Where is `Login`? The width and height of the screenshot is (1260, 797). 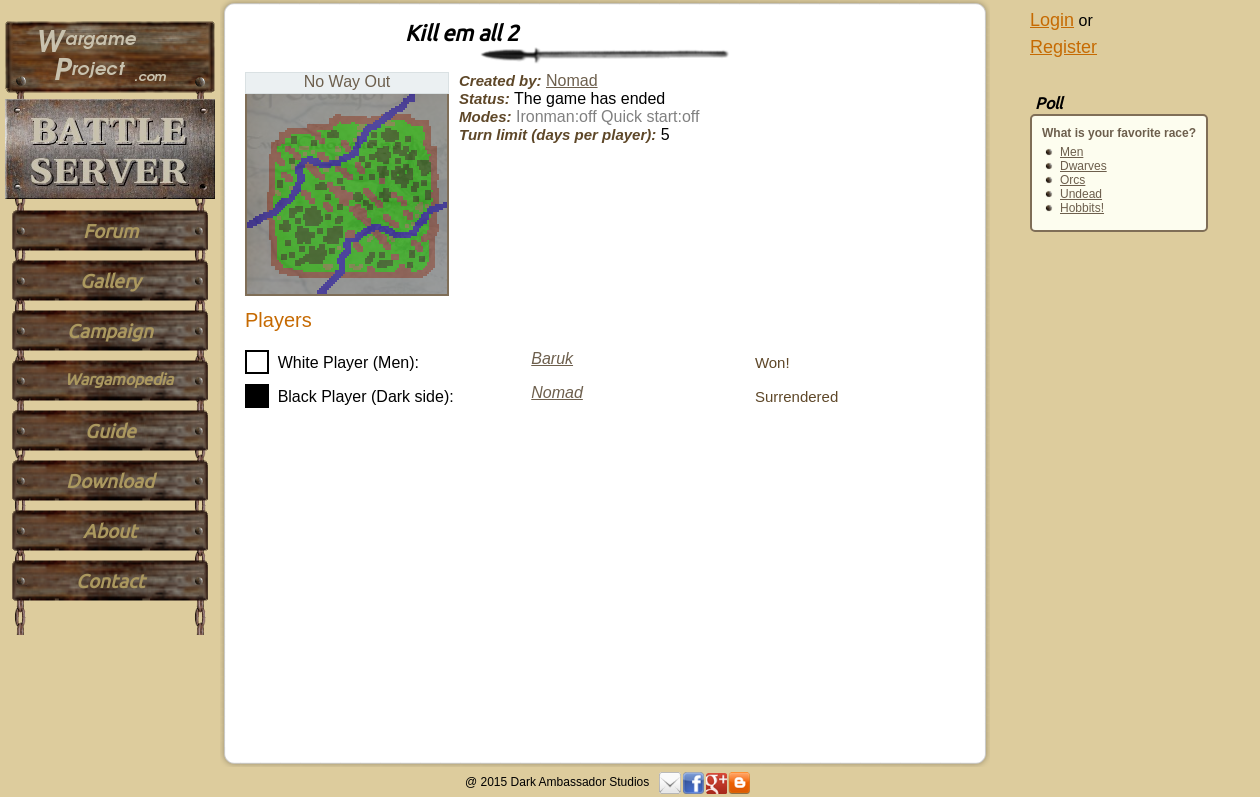 Login is located at coordinates (1052, 20).